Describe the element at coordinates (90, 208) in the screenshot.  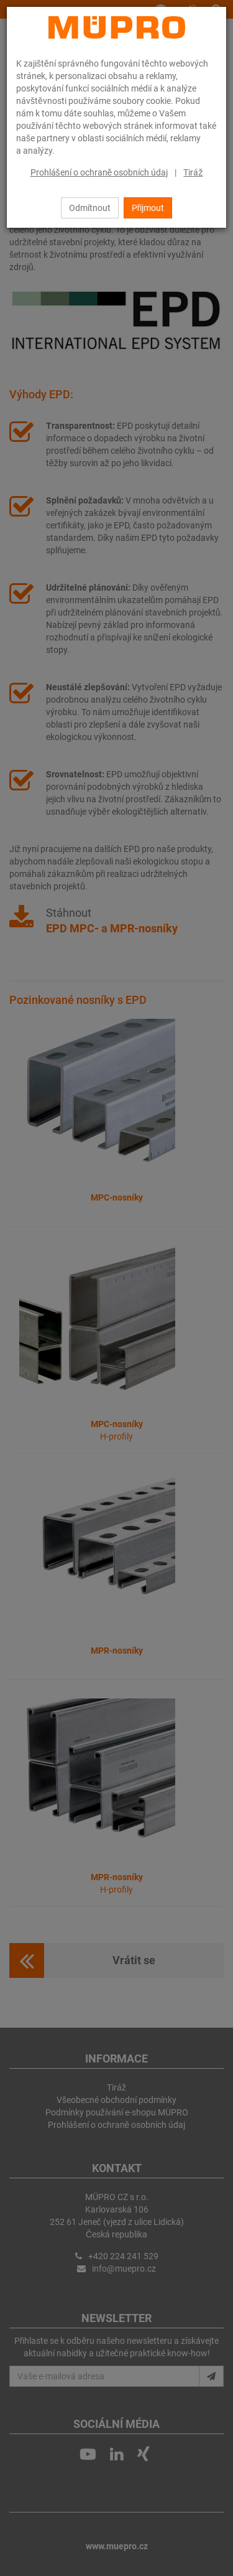
I see `Odmítnout` at that location.